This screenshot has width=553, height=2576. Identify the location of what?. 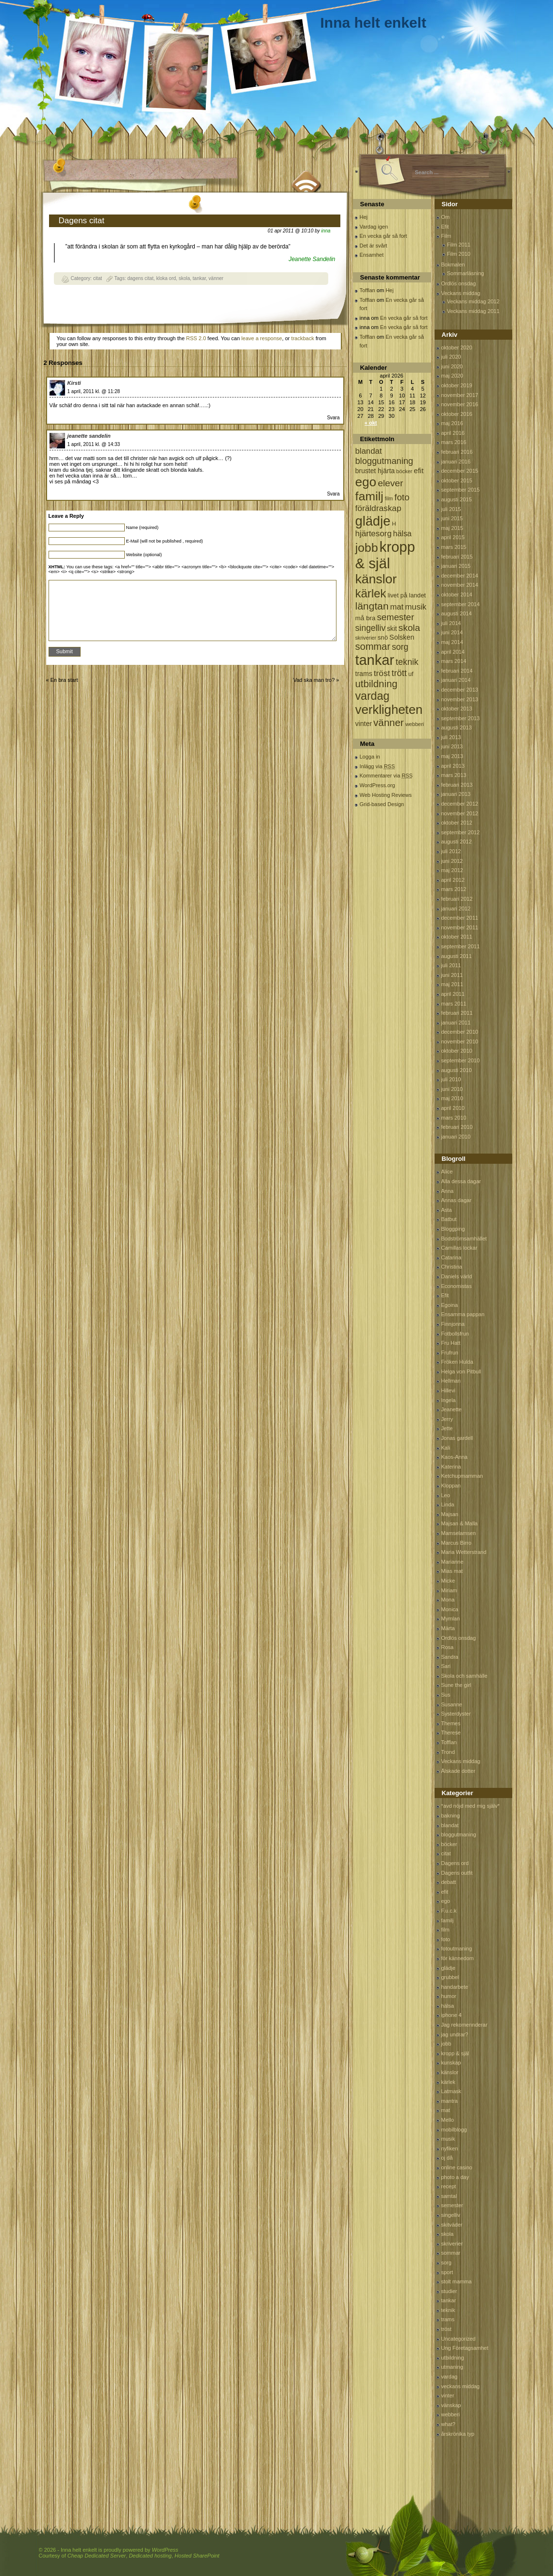
(448, 2424).